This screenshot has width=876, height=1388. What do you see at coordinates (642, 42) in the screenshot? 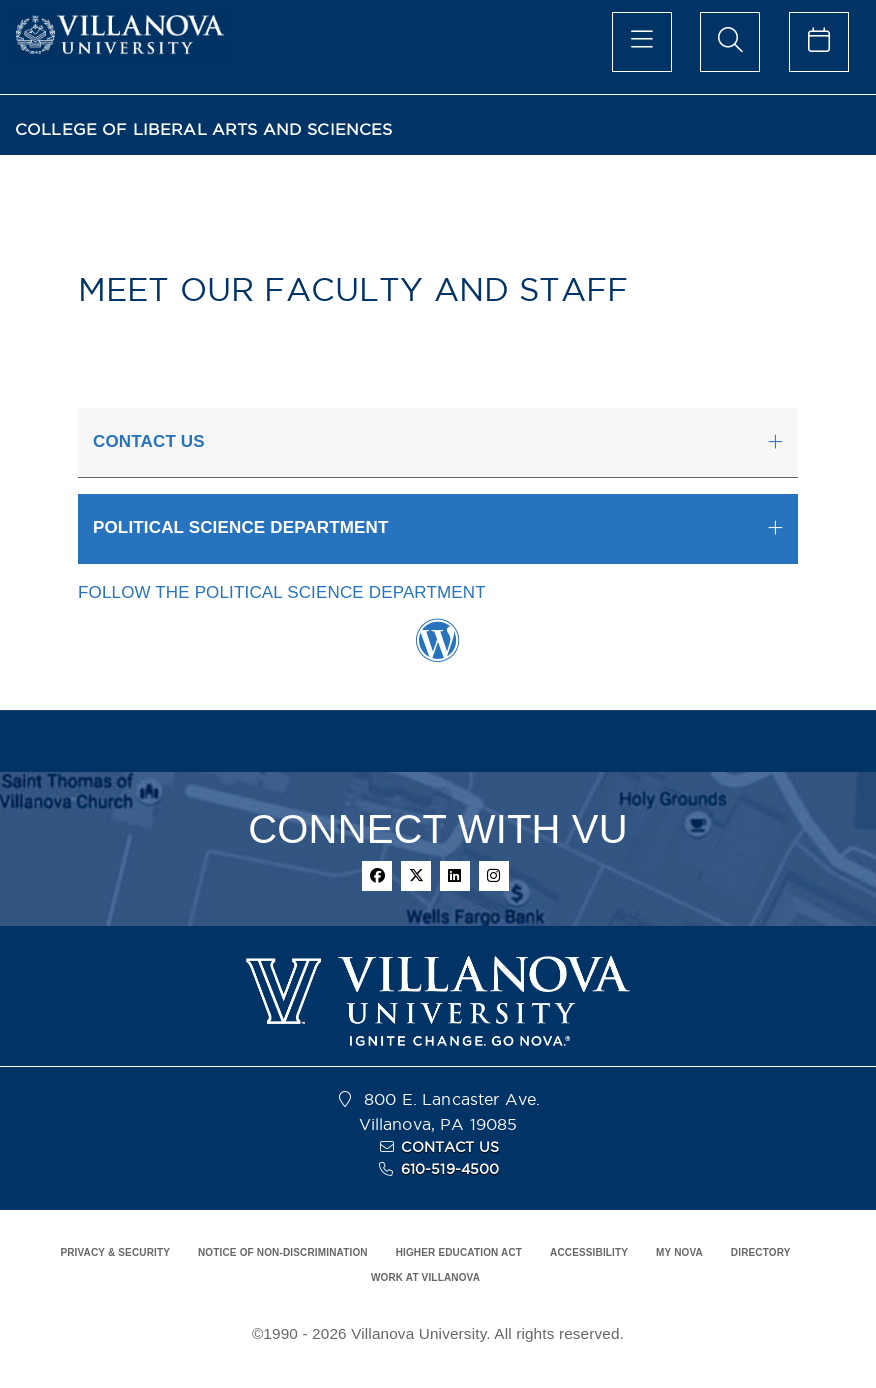
I see `[main menu]` at bounding box center [642, 42].